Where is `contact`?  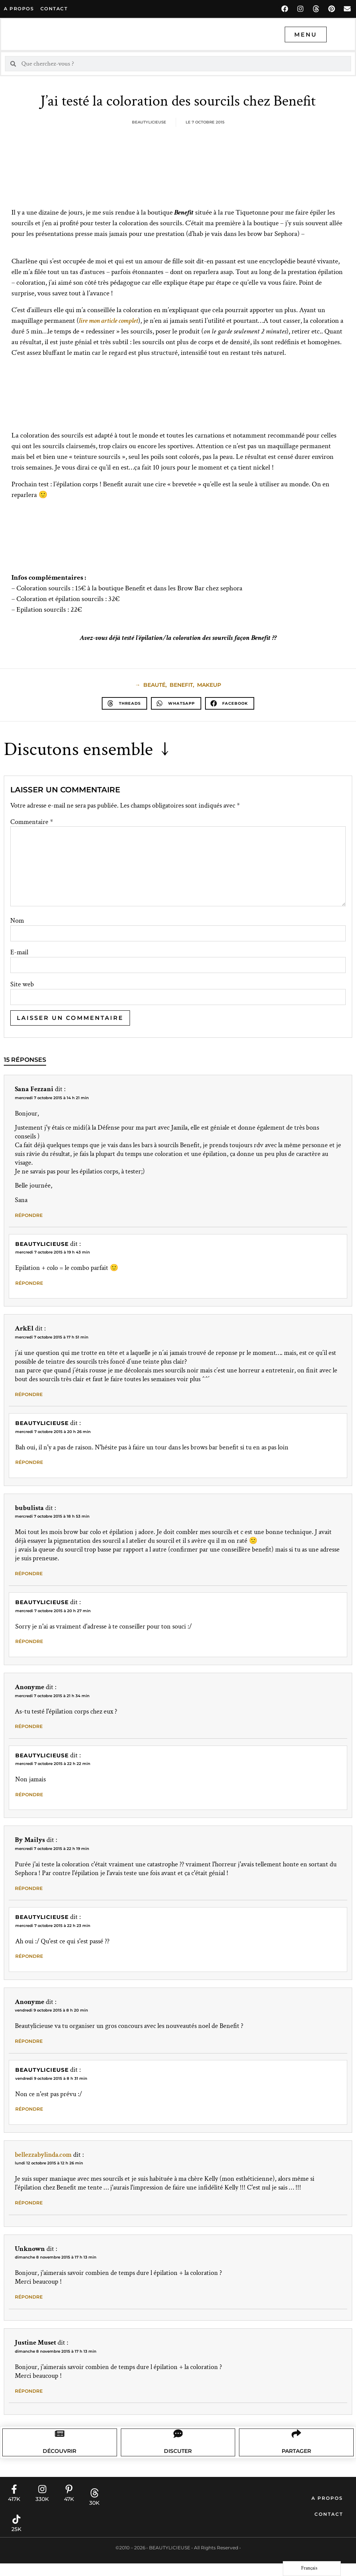 contact is located at coordinates (54, 8).